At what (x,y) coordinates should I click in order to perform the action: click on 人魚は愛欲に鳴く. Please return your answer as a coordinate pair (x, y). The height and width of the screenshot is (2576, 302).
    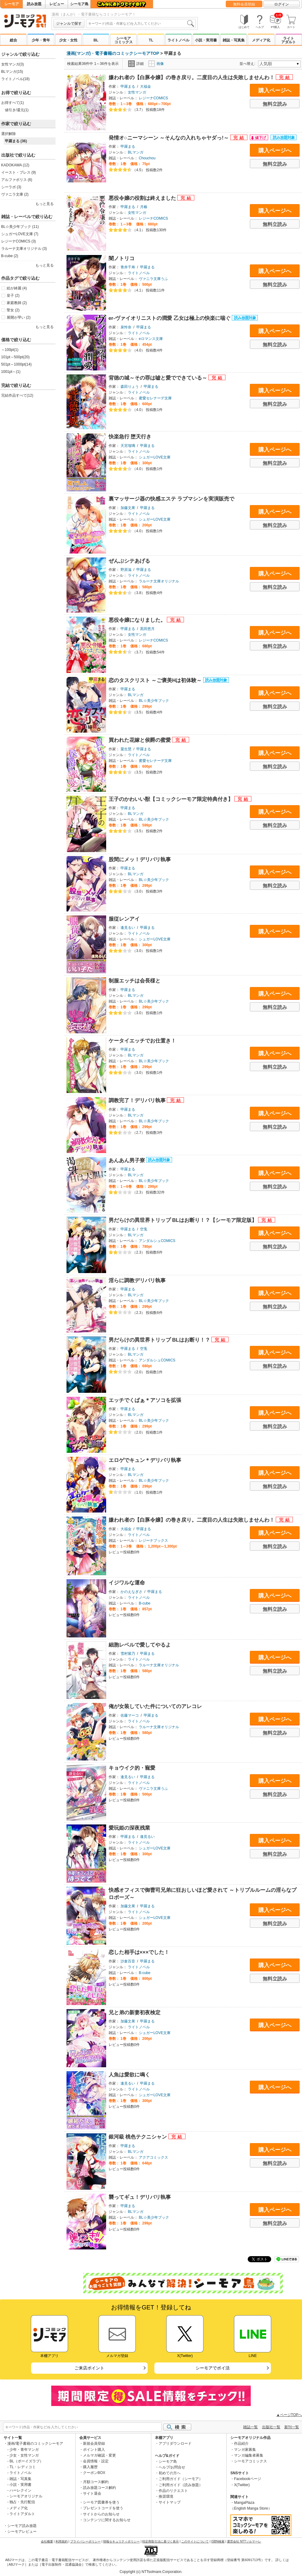
    Looking at the image, I should click on (129, 2075).